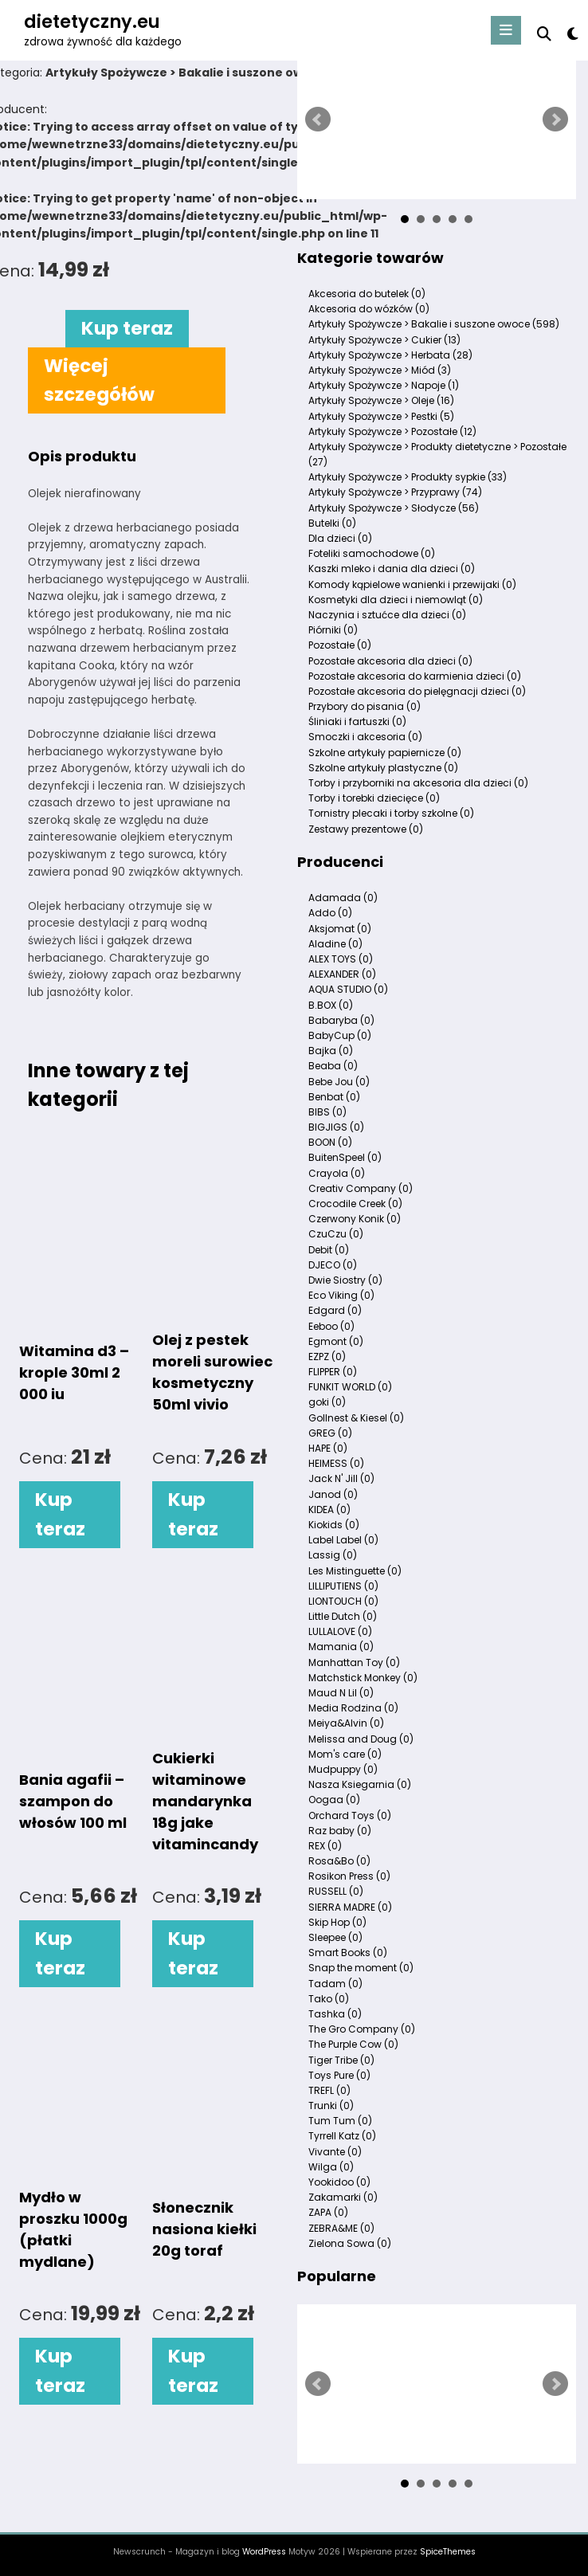 The image size is (588, 2576). Describe the element at coordinates (374, 798) in the screenshot. I see `Torby i torebki dziecięce` at that location.